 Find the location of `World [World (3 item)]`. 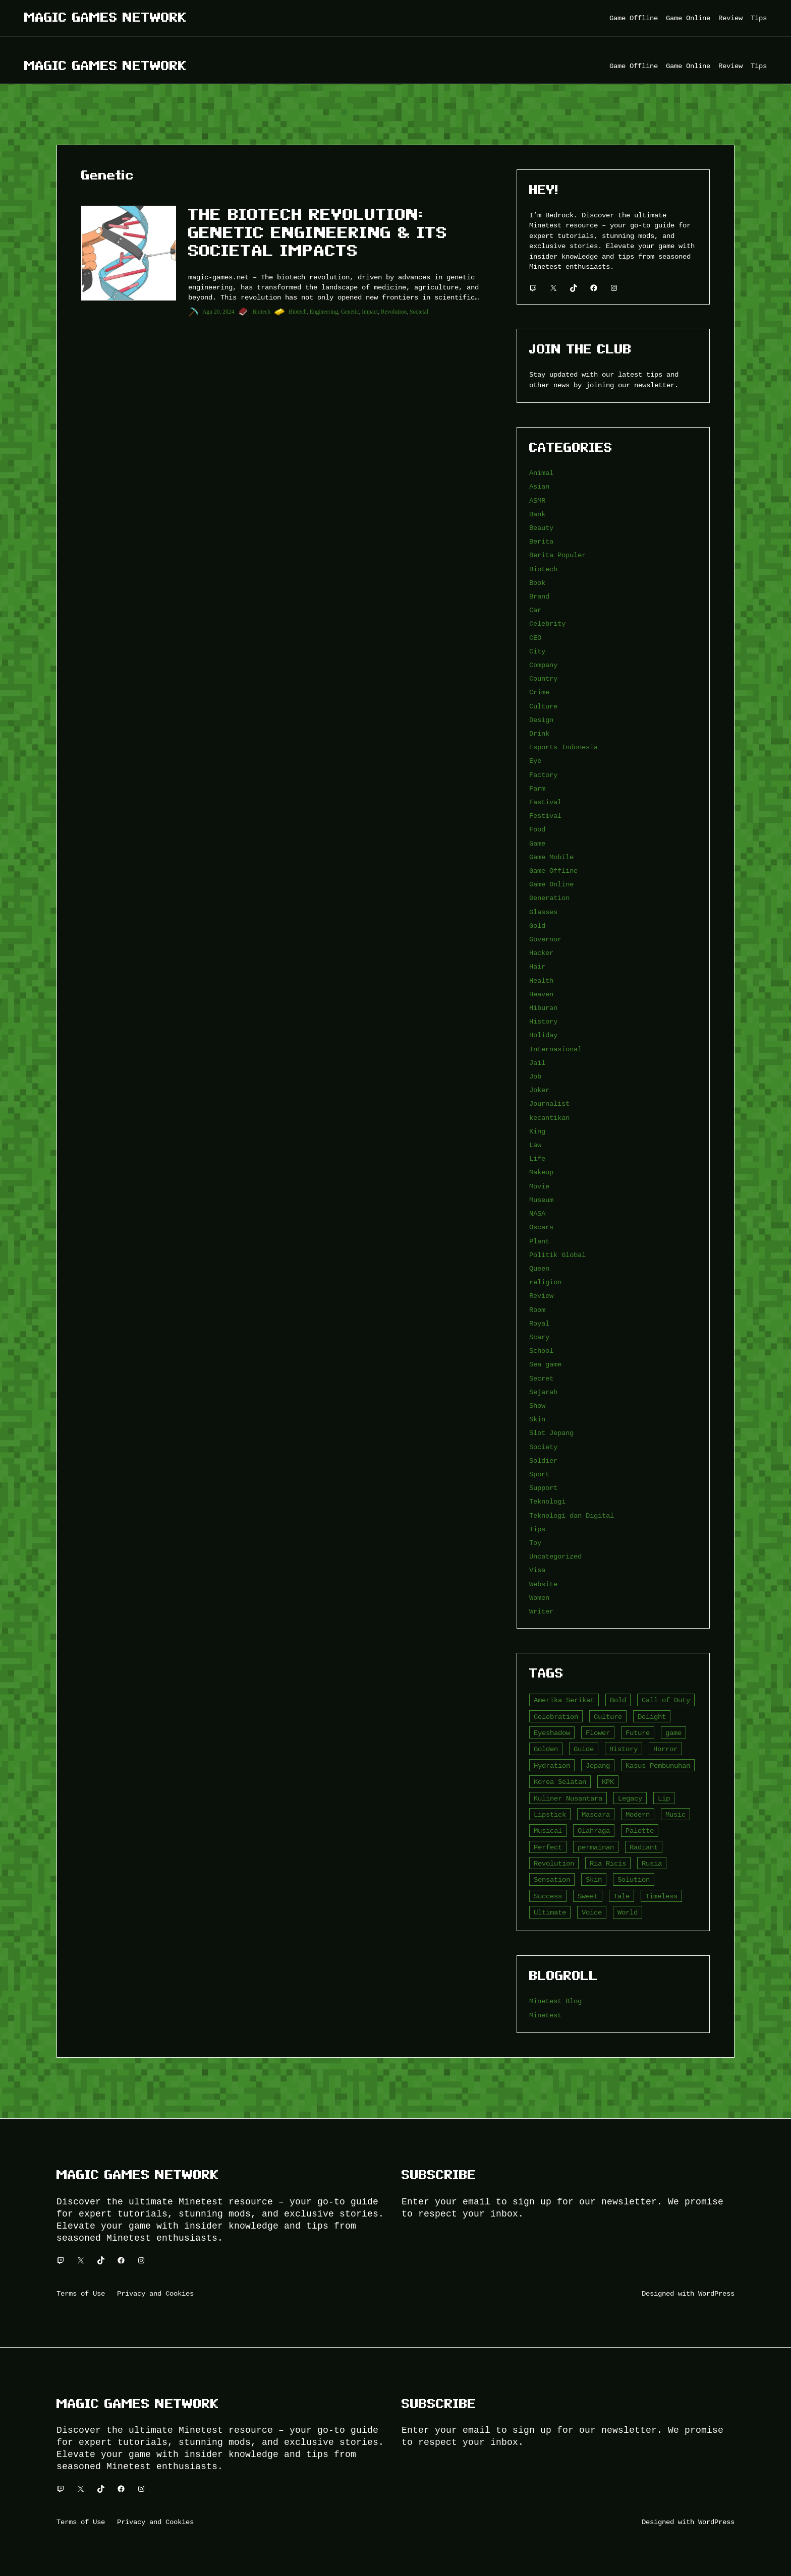

World [World (3 item)] is located at coordinates (627, 1912).